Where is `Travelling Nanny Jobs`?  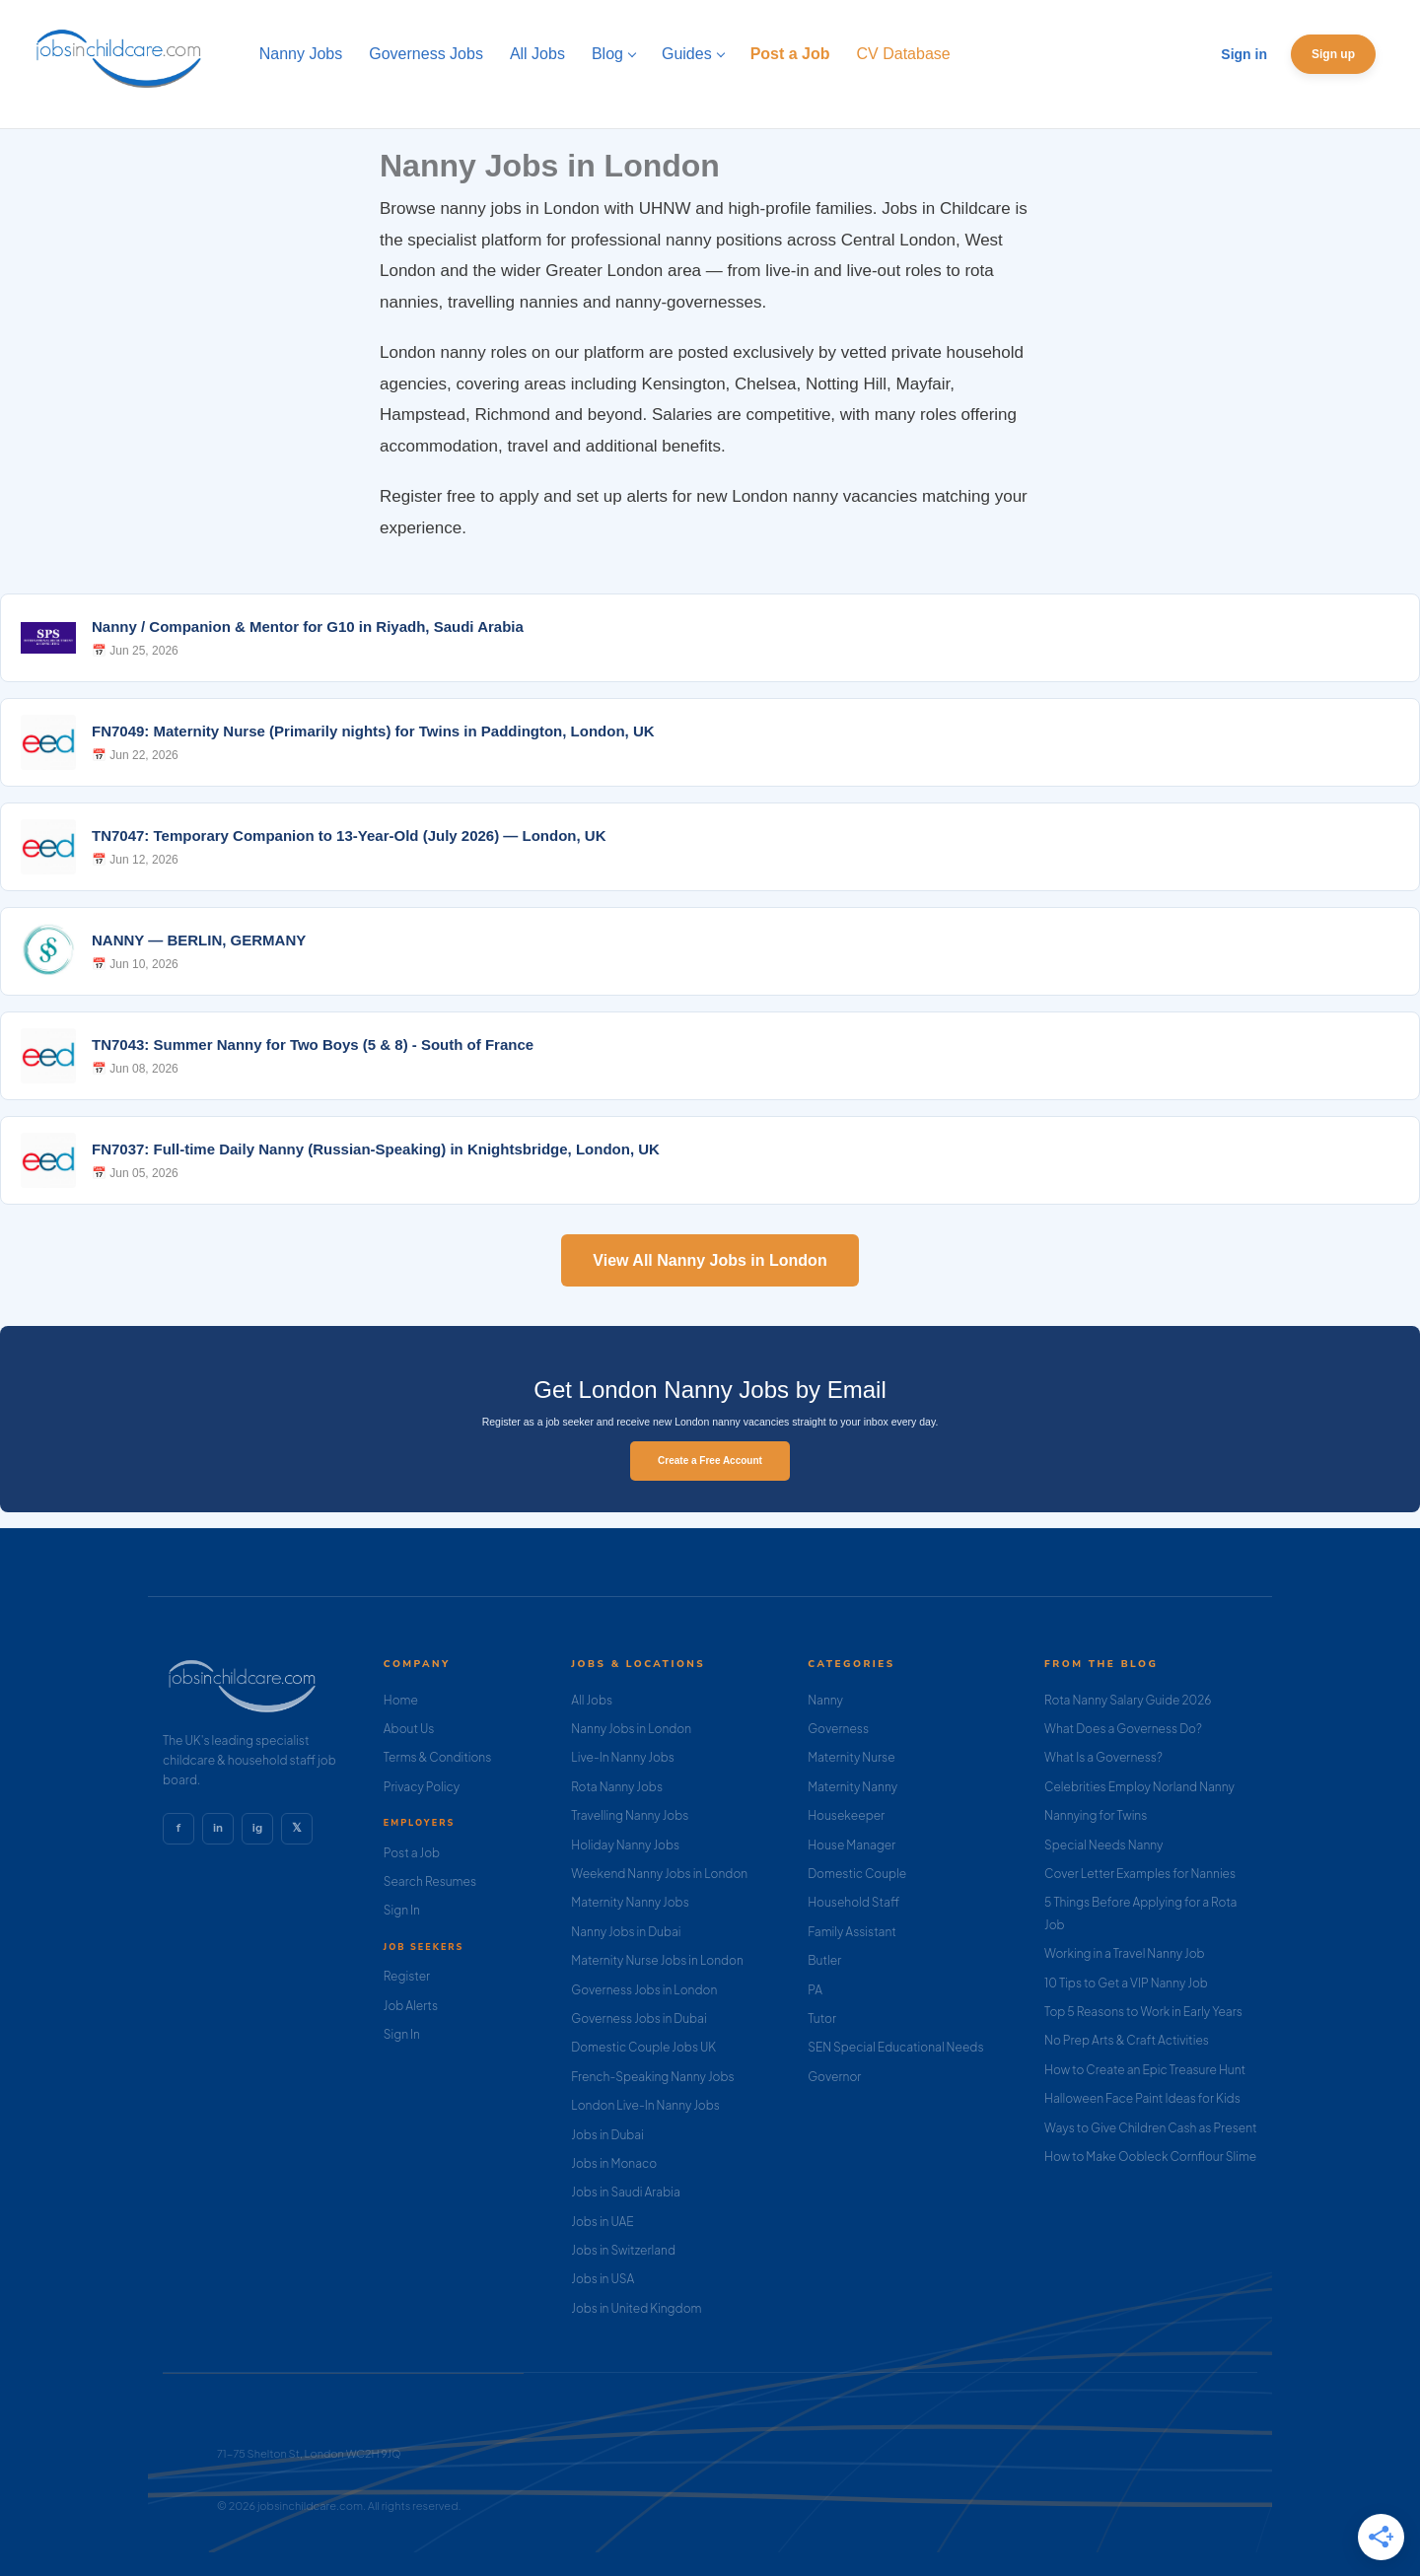
Travelling Nanny Jobs is located at coordinates (629, 1815).